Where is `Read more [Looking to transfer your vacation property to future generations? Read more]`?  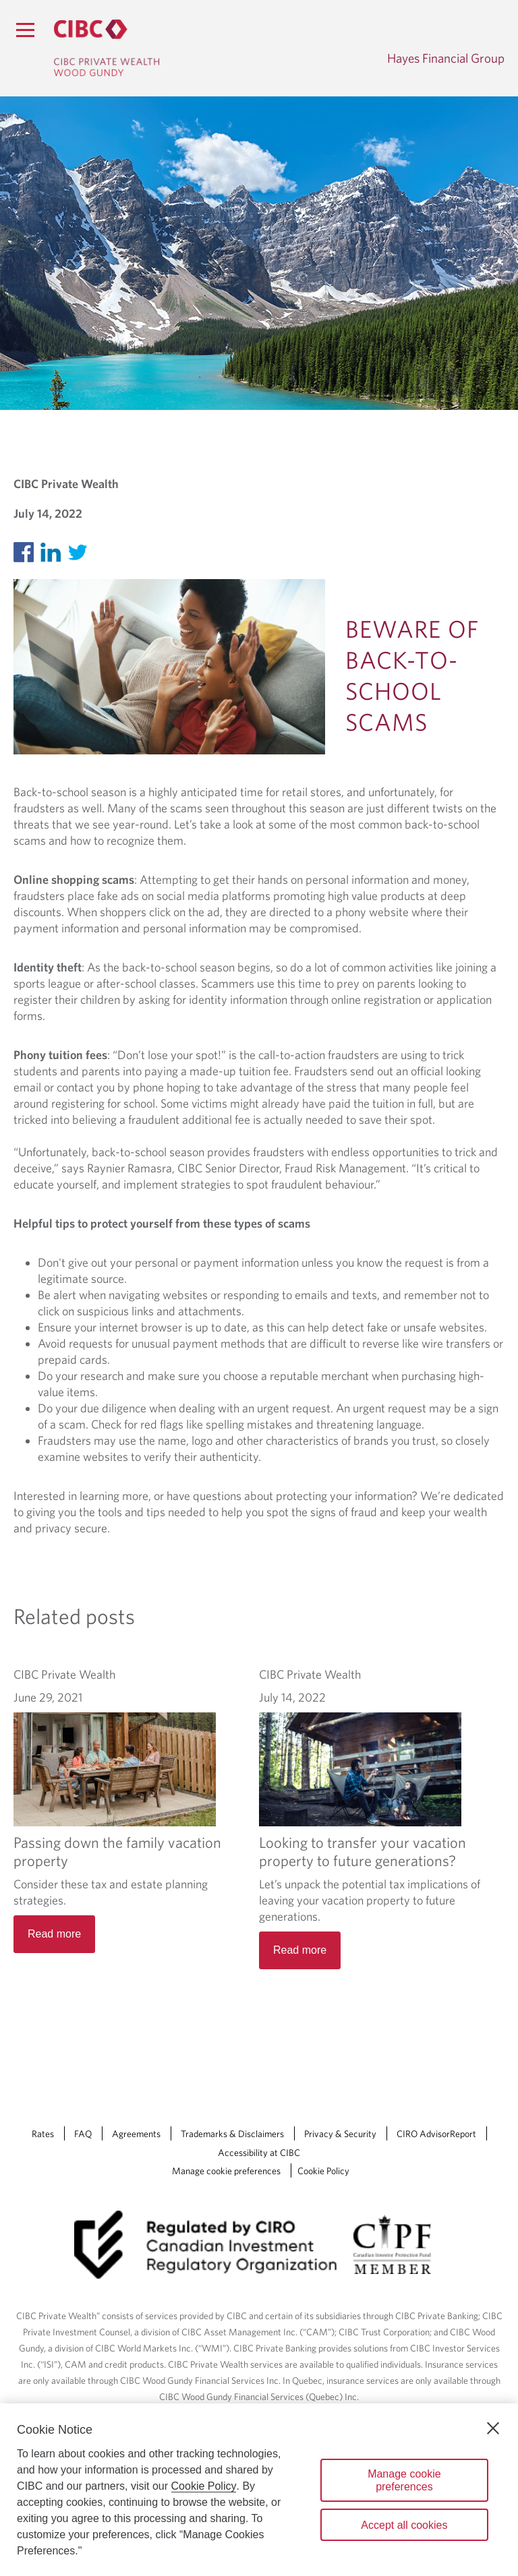 Read more [Looking to transfer your vacation property to future generations? Read more] is located at coordinates (299, 1950).